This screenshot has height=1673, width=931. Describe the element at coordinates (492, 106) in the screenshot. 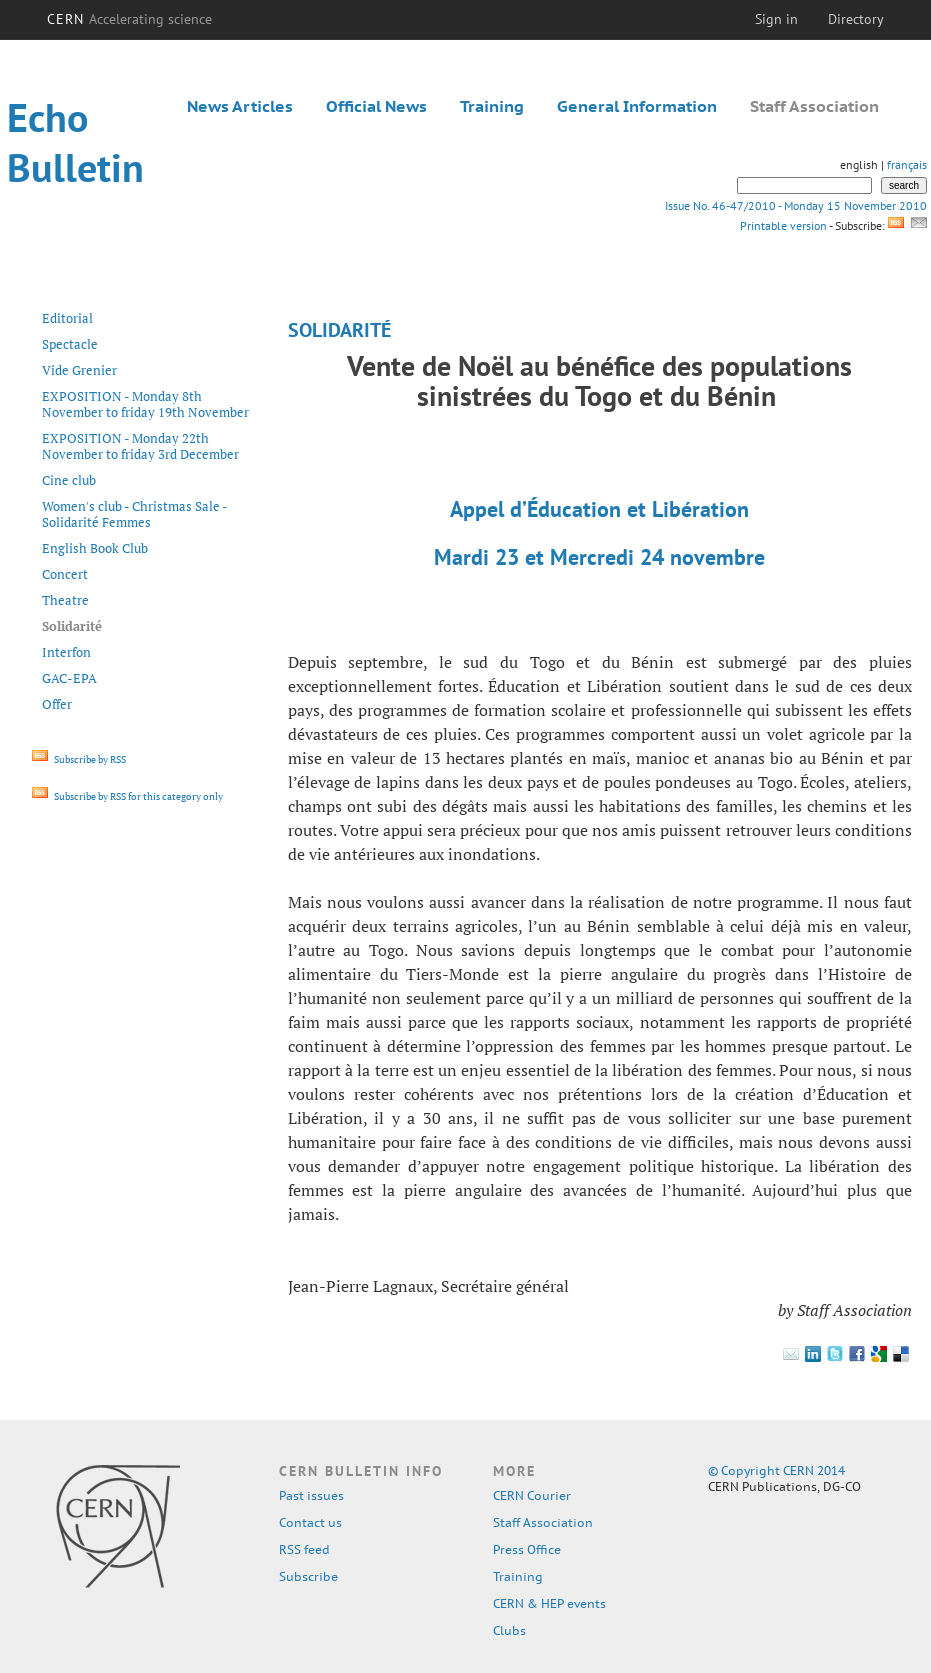

I see `Training` at that location.